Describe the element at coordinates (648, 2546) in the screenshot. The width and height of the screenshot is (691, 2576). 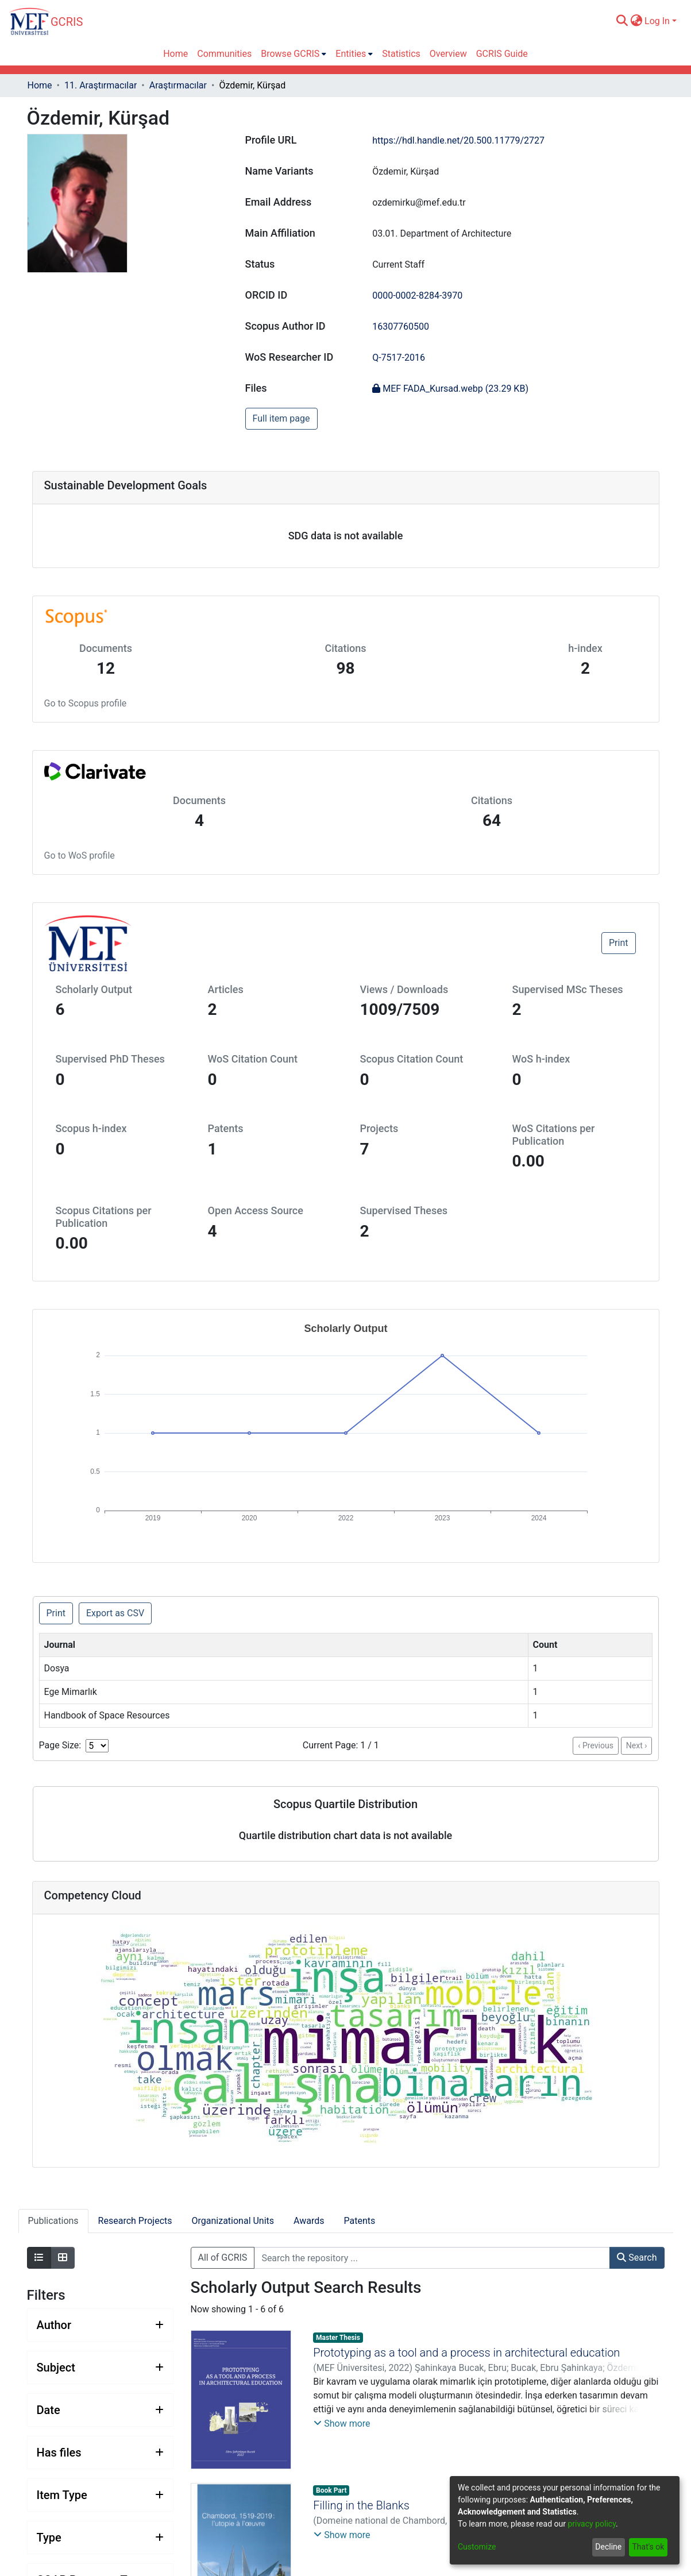
I see `That's ok` at that location.